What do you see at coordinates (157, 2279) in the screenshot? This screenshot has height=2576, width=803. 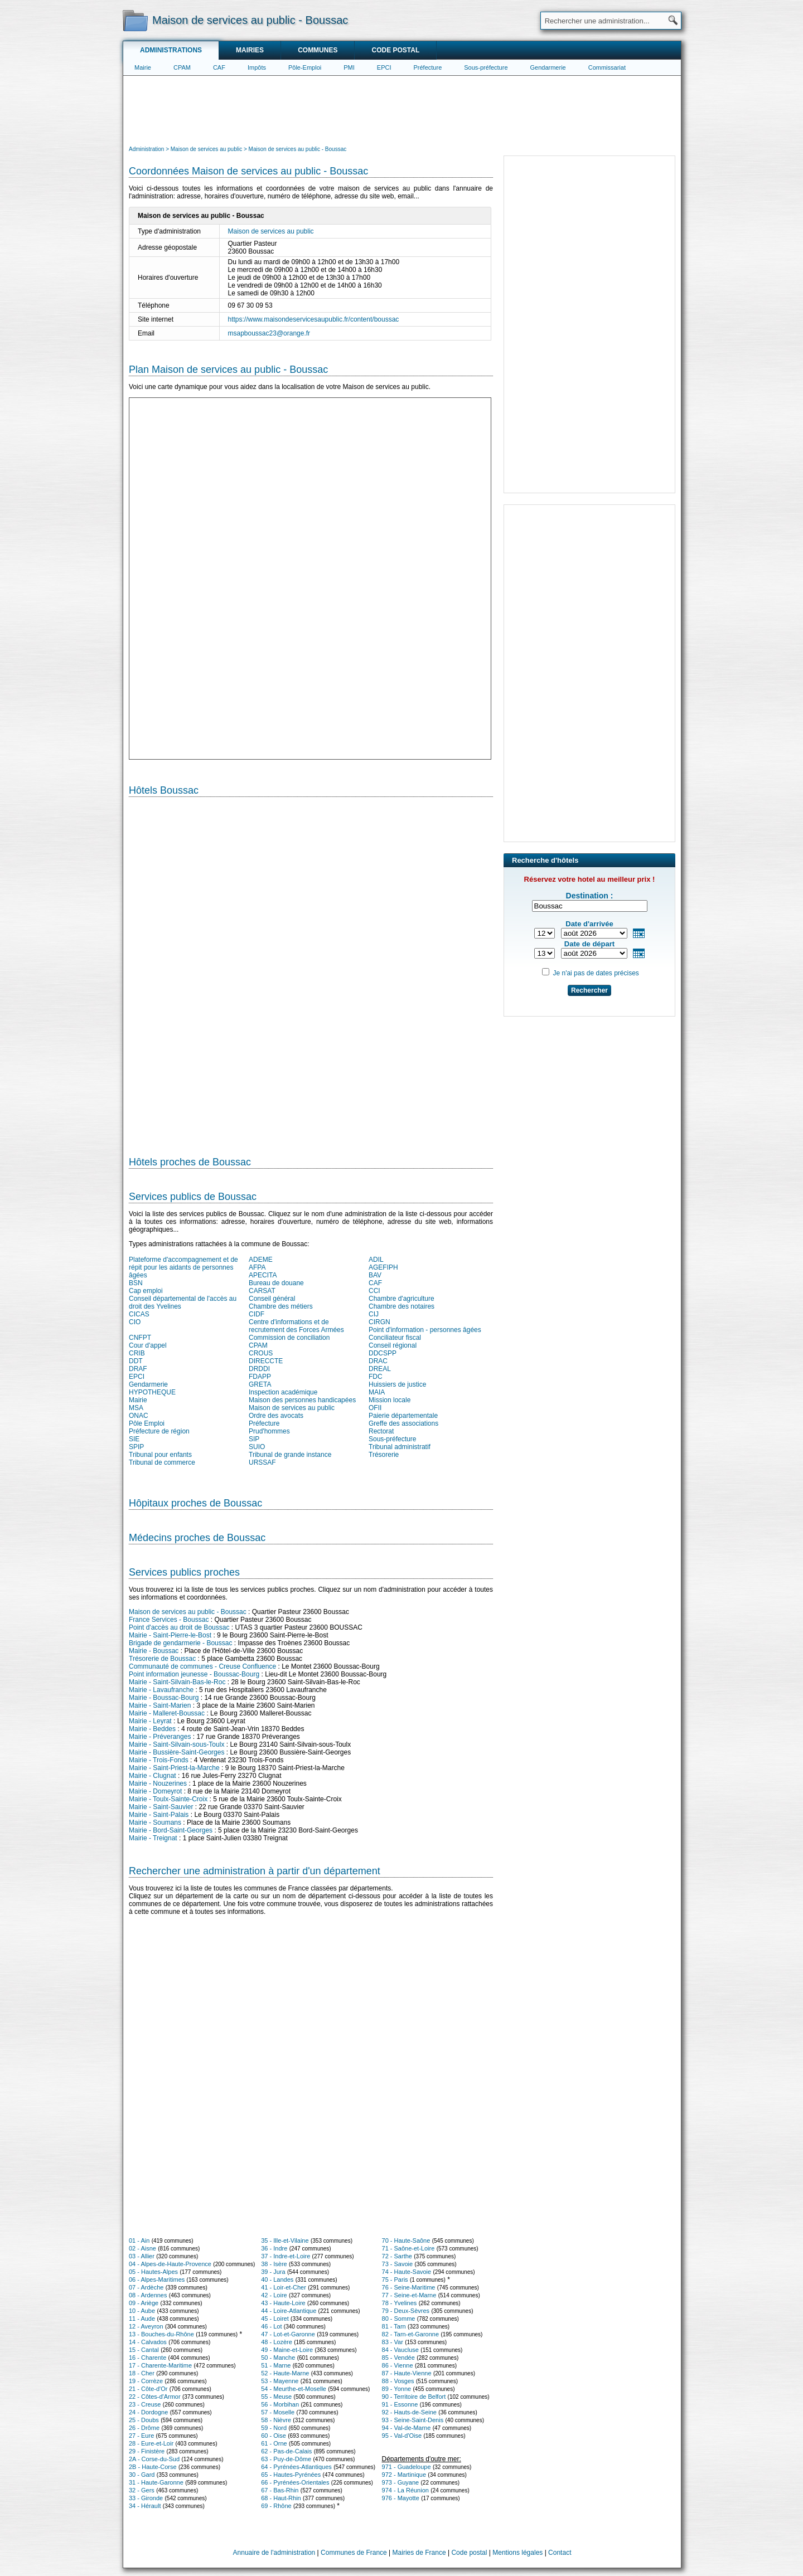 I see `06 - Alpes-Maritimes` at bounding box center [157, 2279].